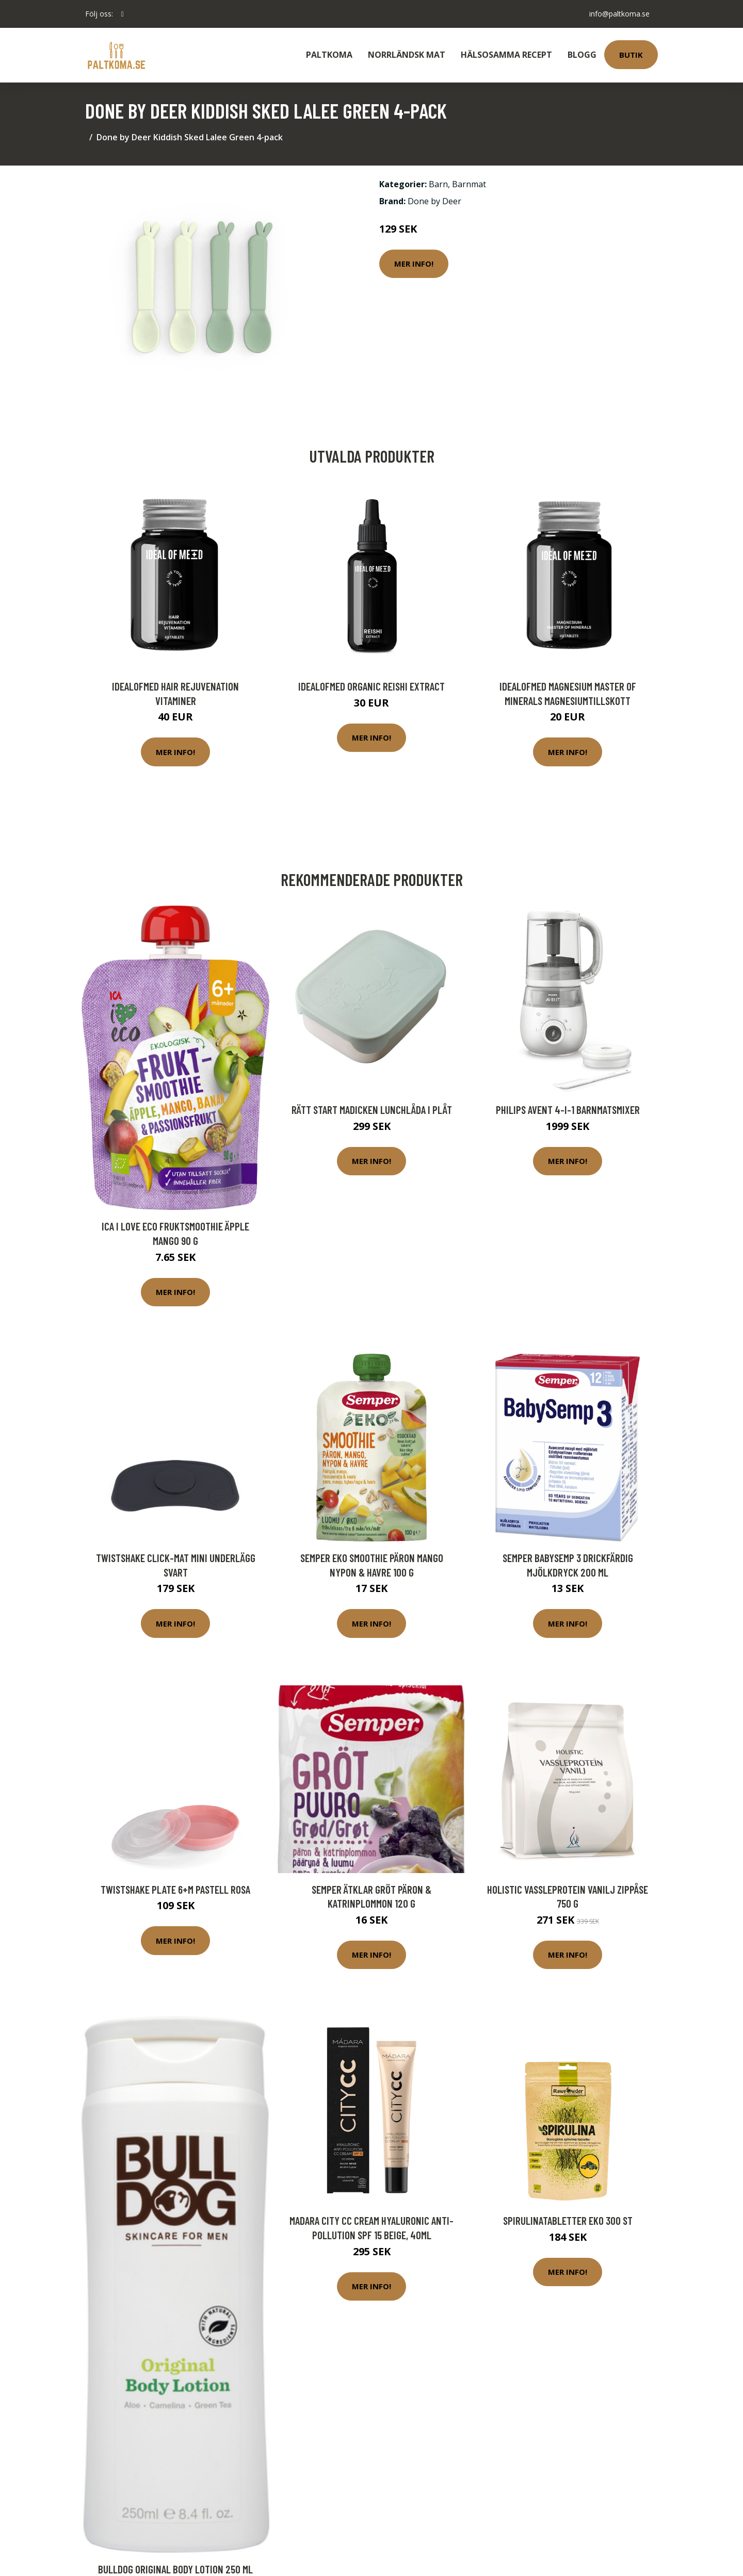 The image size is (743, 2576). What do you see at coordinates (175, 2569) in the screenshot?
I see `Bulldog Original Body Lotion 250 ml` at bounding box center [175, 2569].